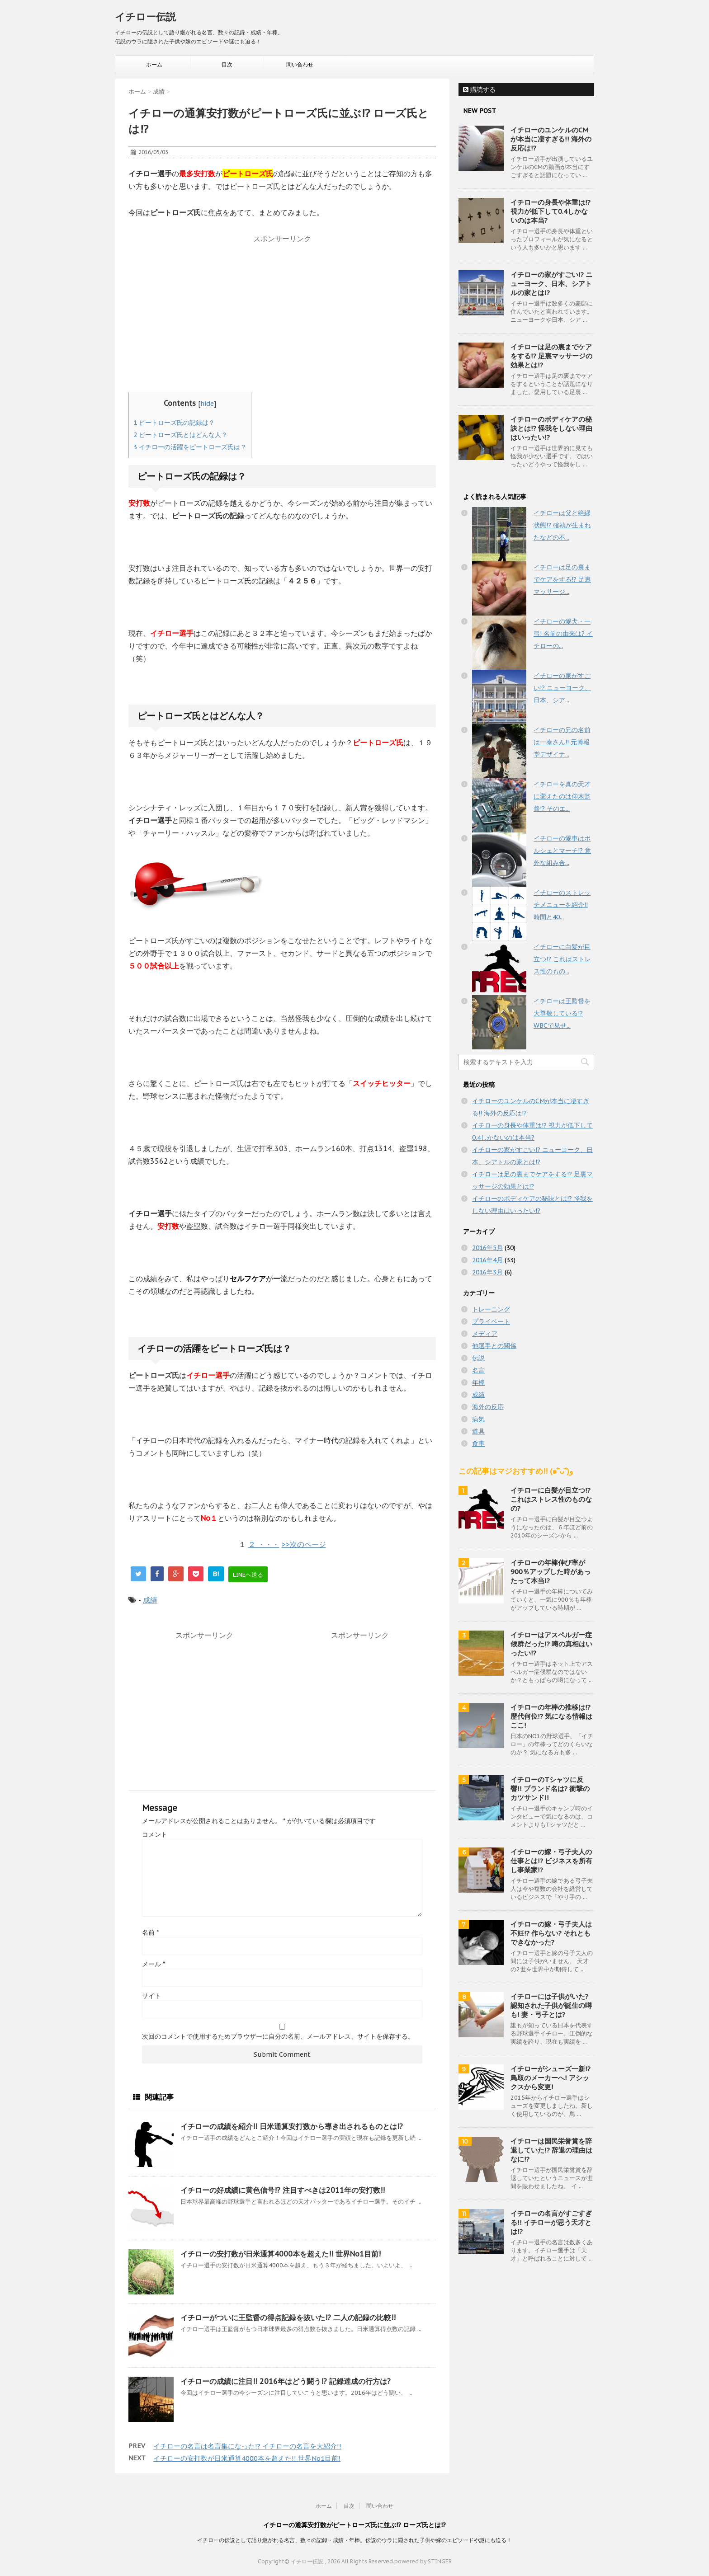  I want to click on ピートローズ氏とはどんな人？, so click(180, 435).